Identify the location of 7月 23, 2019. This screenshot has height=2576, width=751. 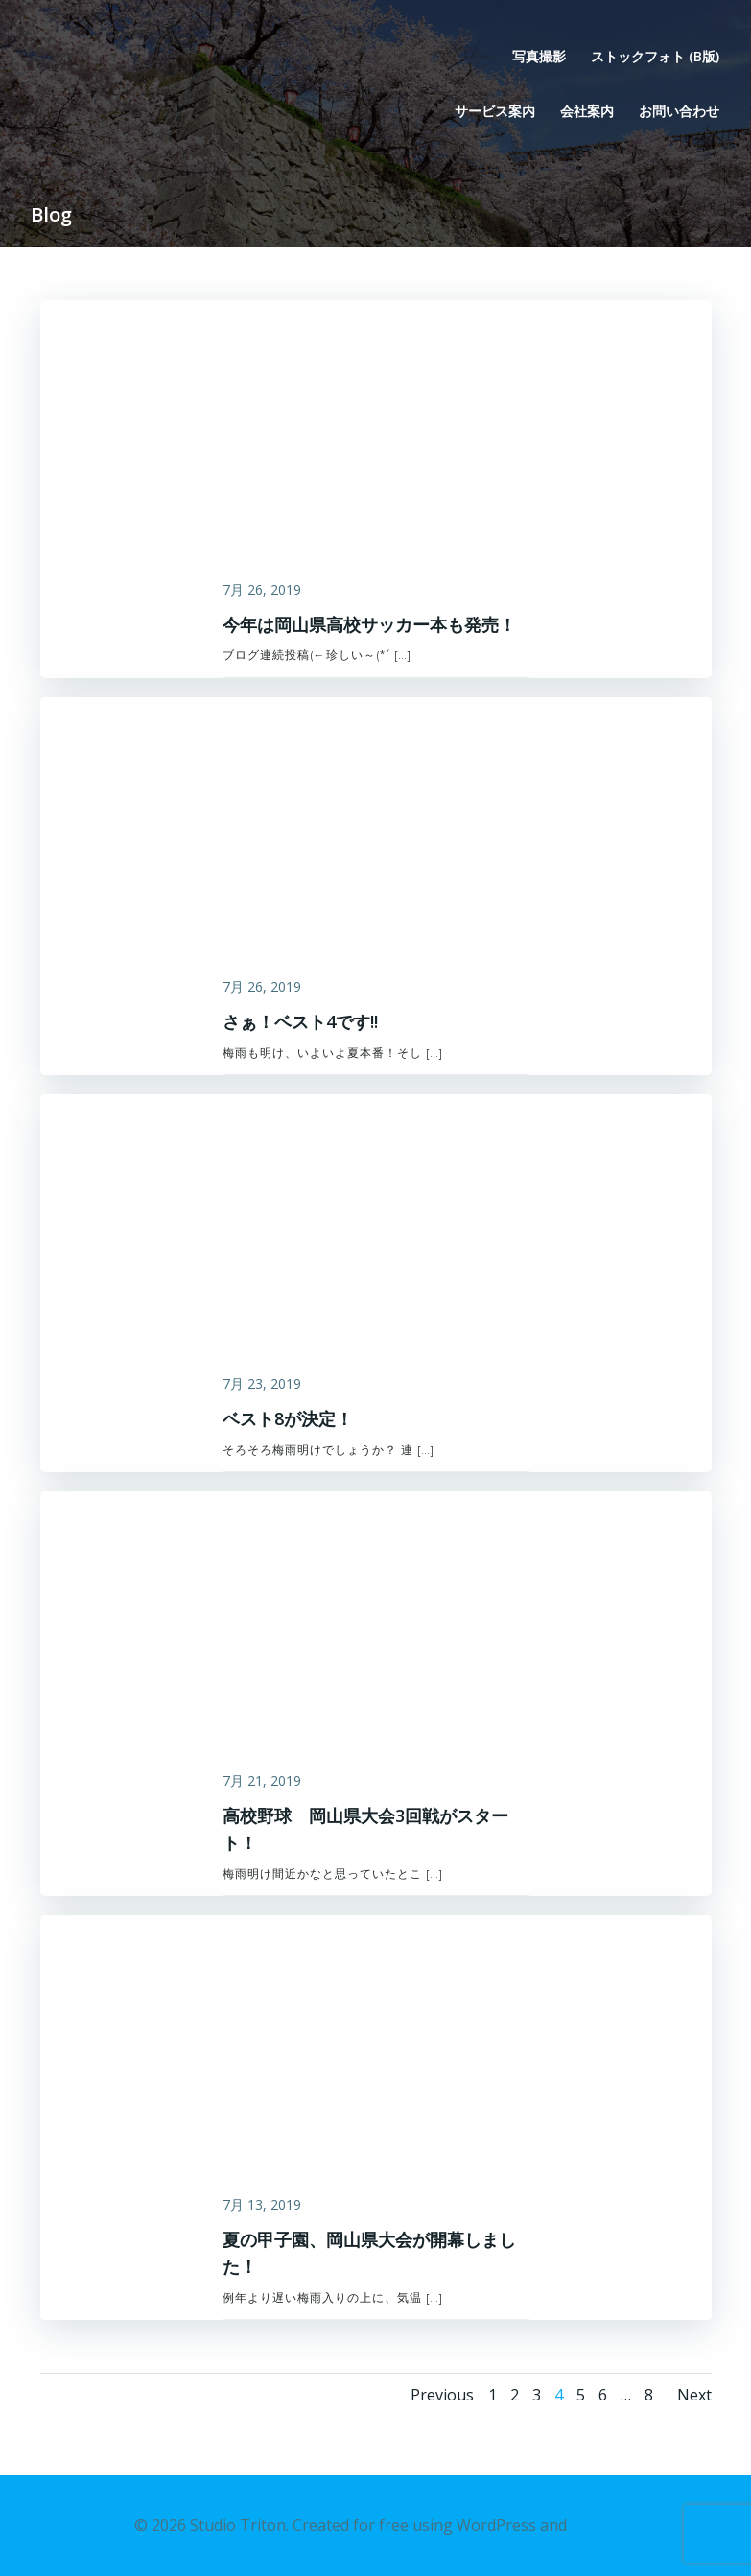
(262, 1383).